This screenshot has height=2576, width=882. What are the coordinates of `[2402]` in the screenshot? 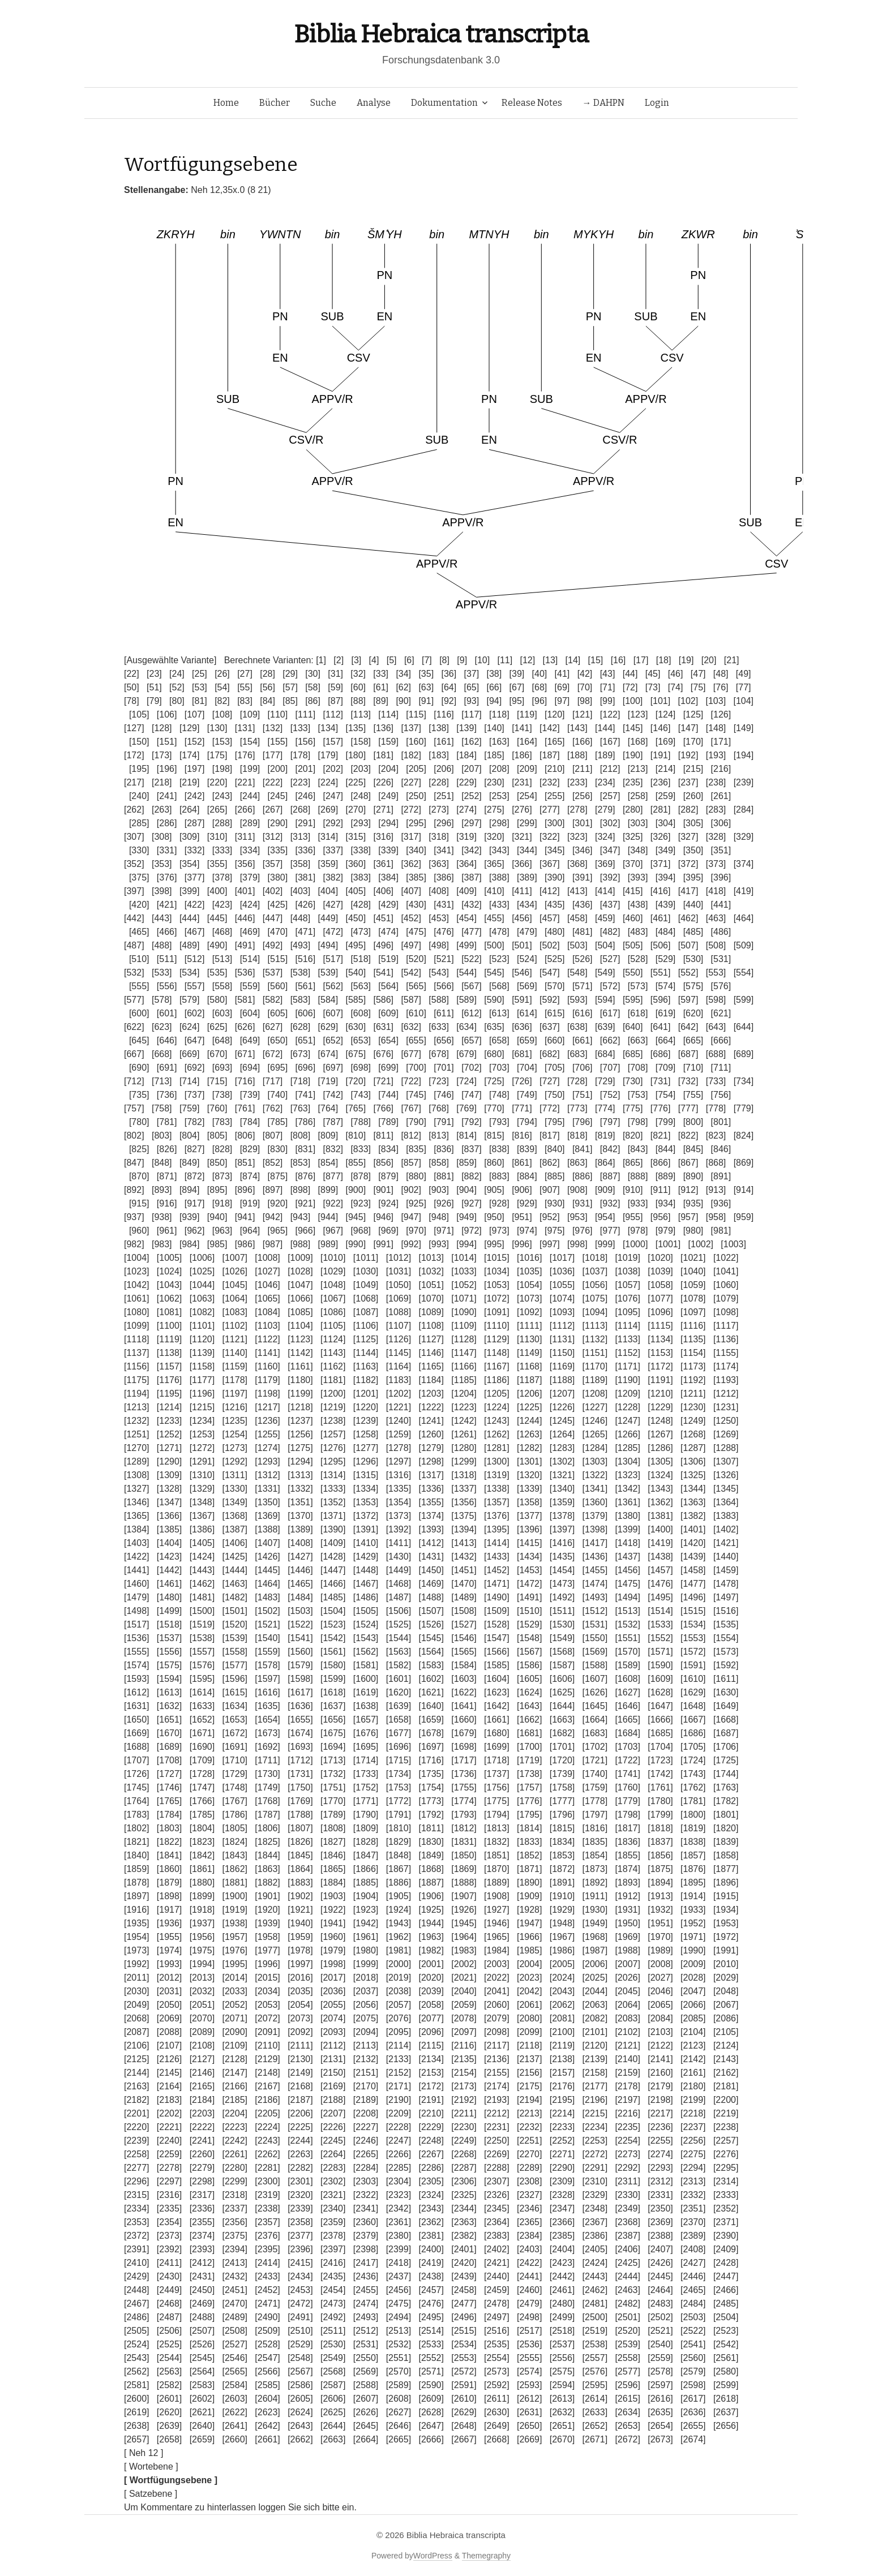 It's located at (496, 2249).